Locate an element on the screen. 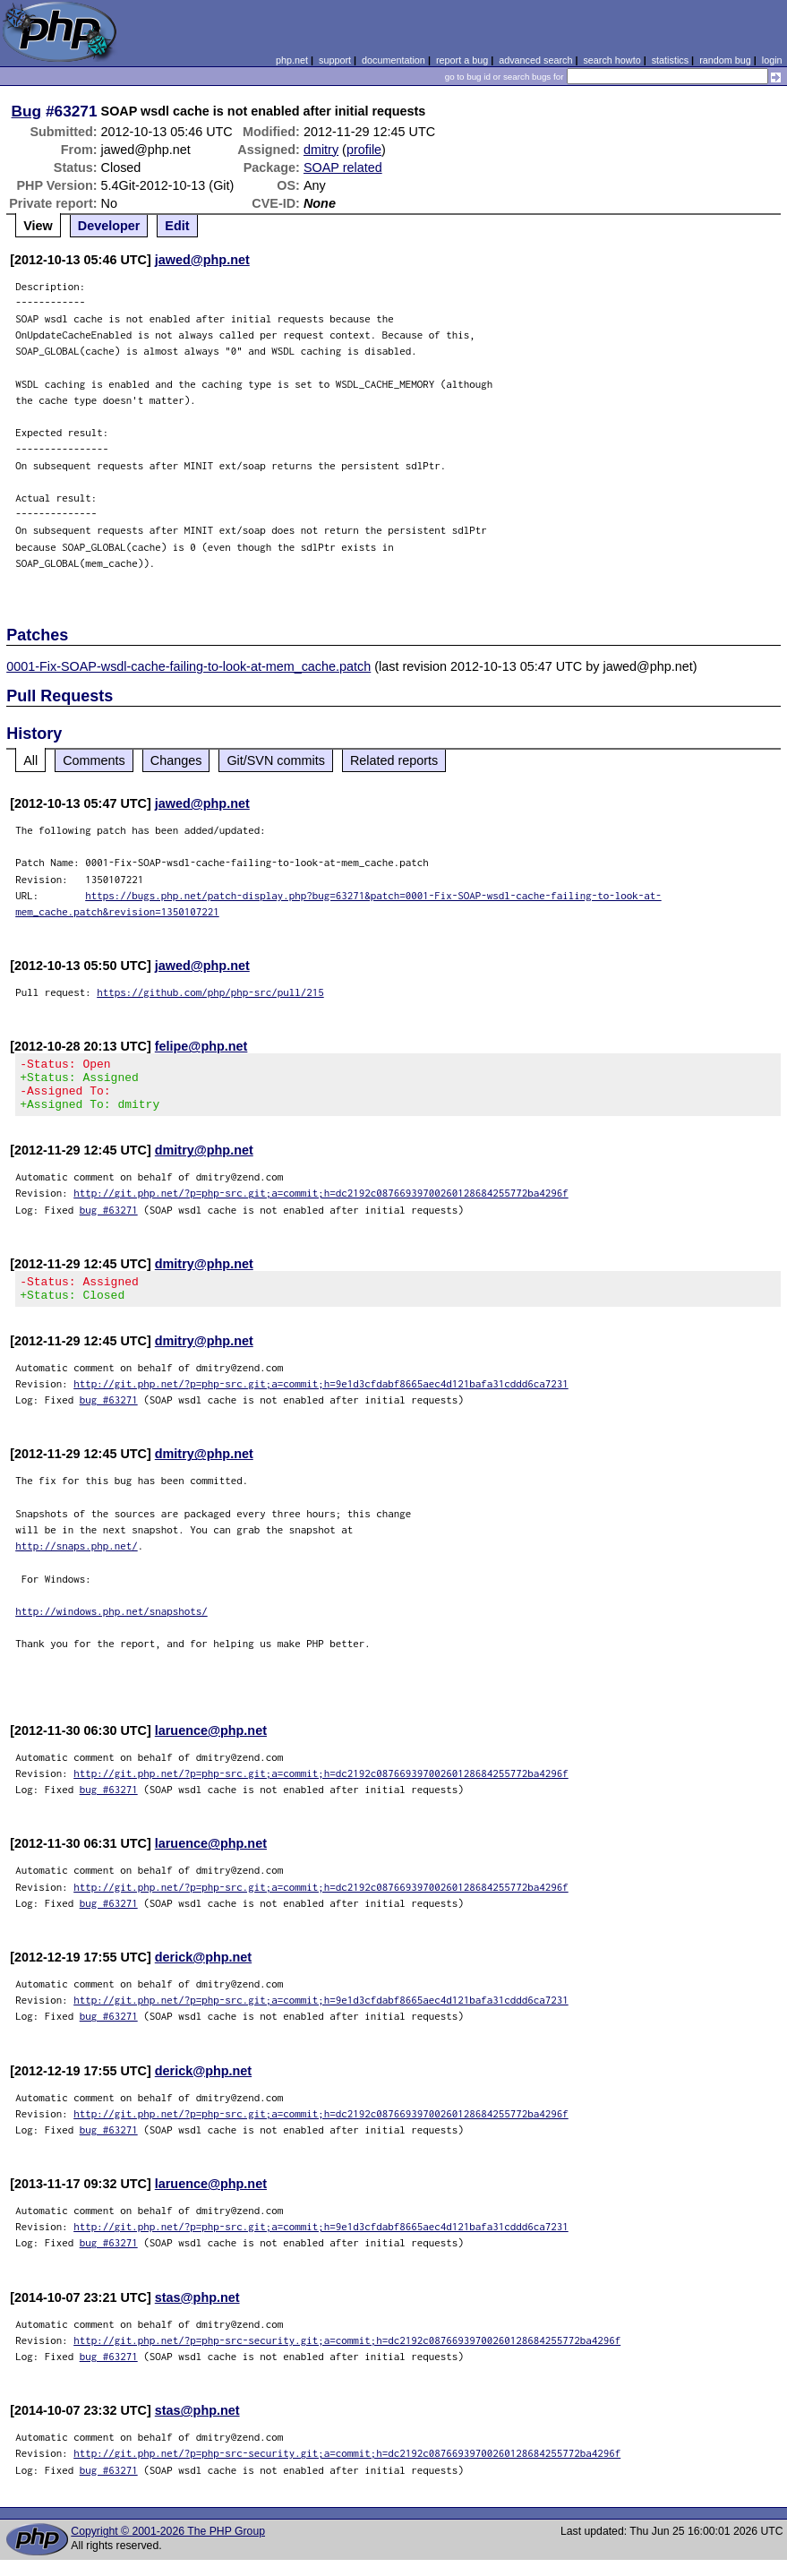 This screenshot has width=787, height=2576. Developer is located at coordinates (109, 226).